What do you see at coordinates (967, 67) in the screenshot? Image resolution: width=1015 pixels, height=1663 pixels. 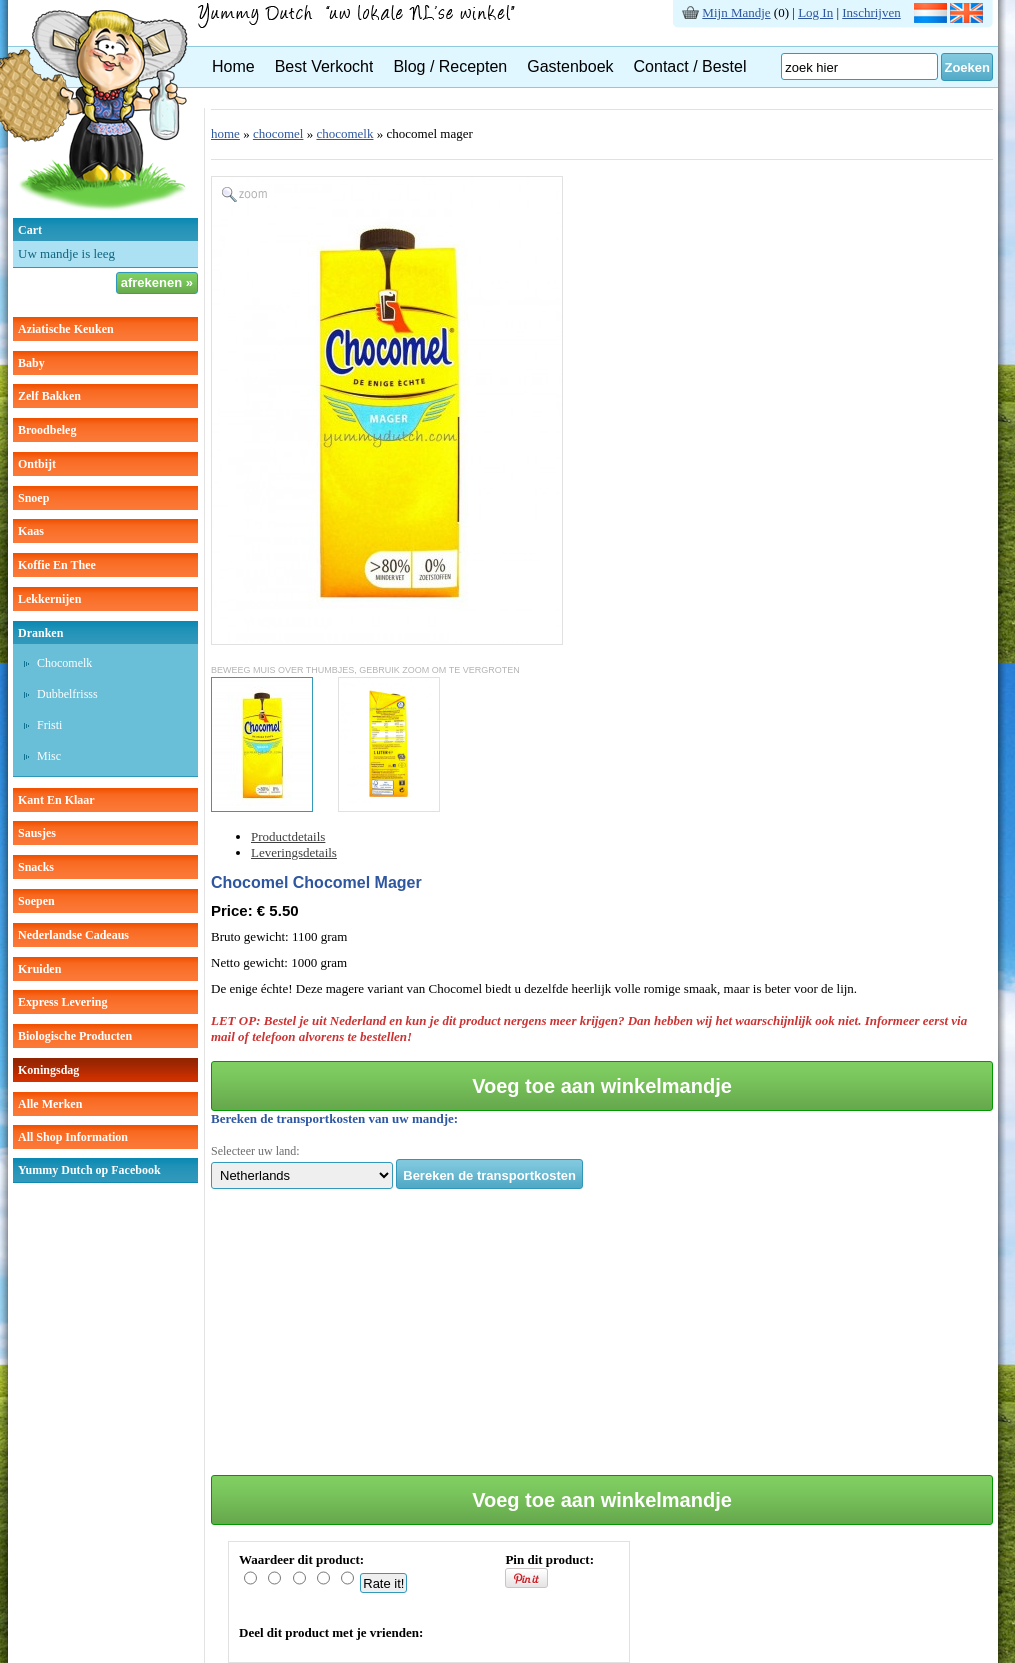 I see `Zoeken` at bounding box center [967, 67].